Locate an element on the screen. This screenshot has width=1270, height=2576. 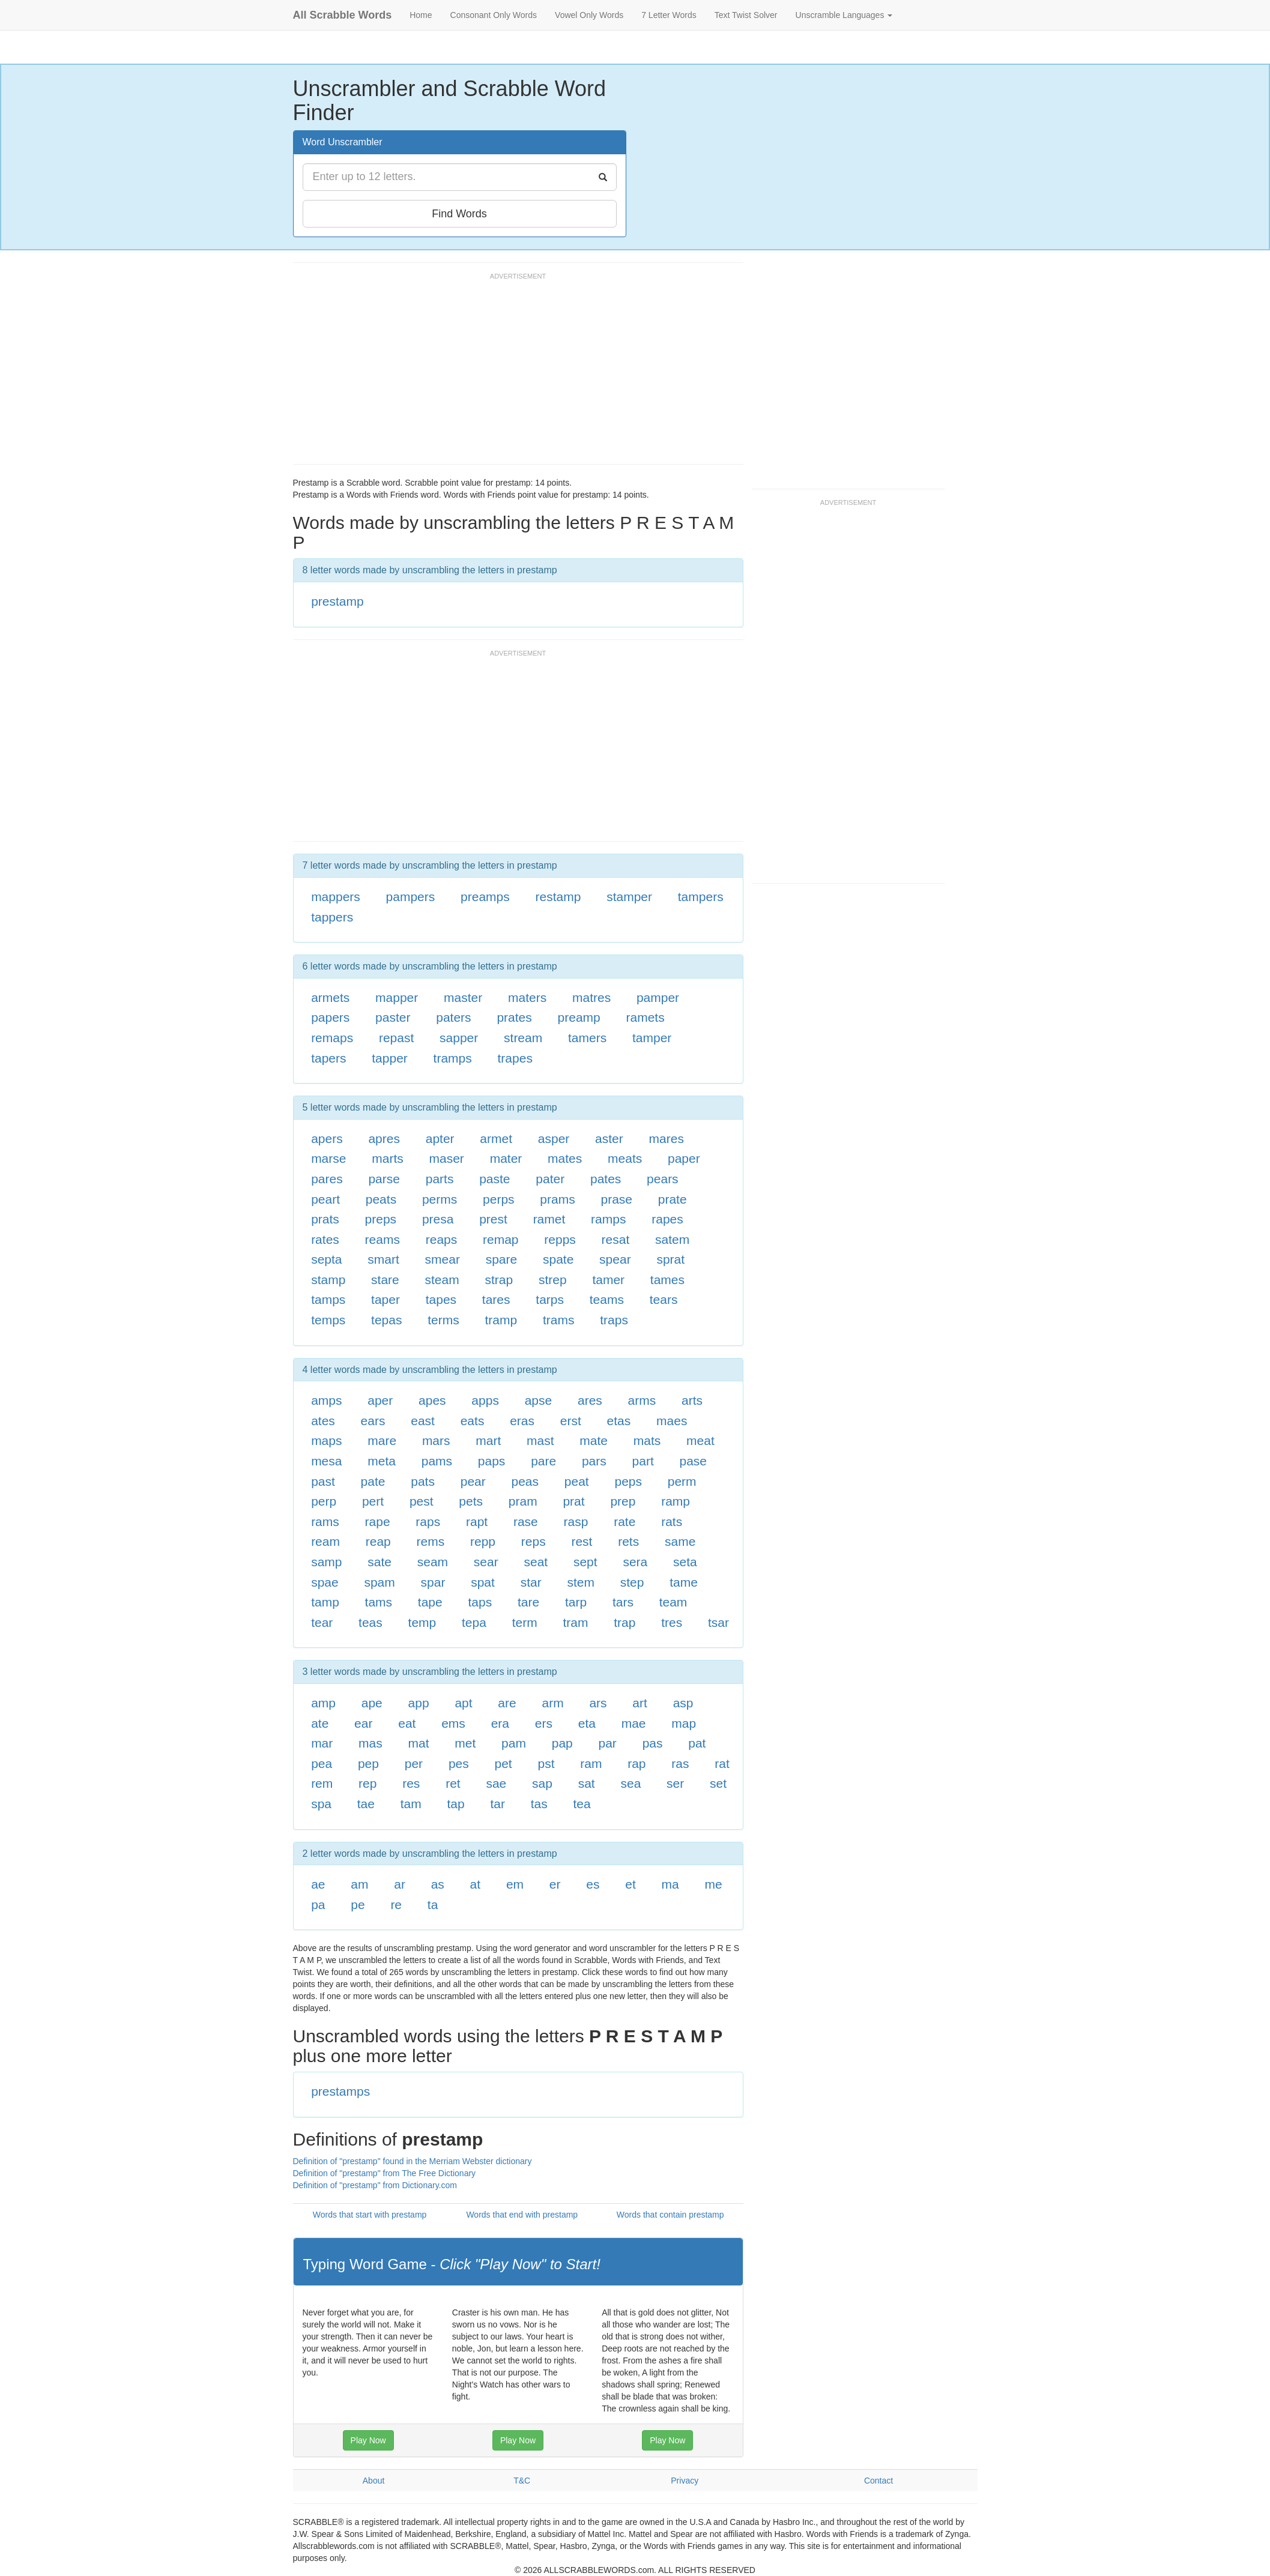
perm is located at coordinates (682, 1481).